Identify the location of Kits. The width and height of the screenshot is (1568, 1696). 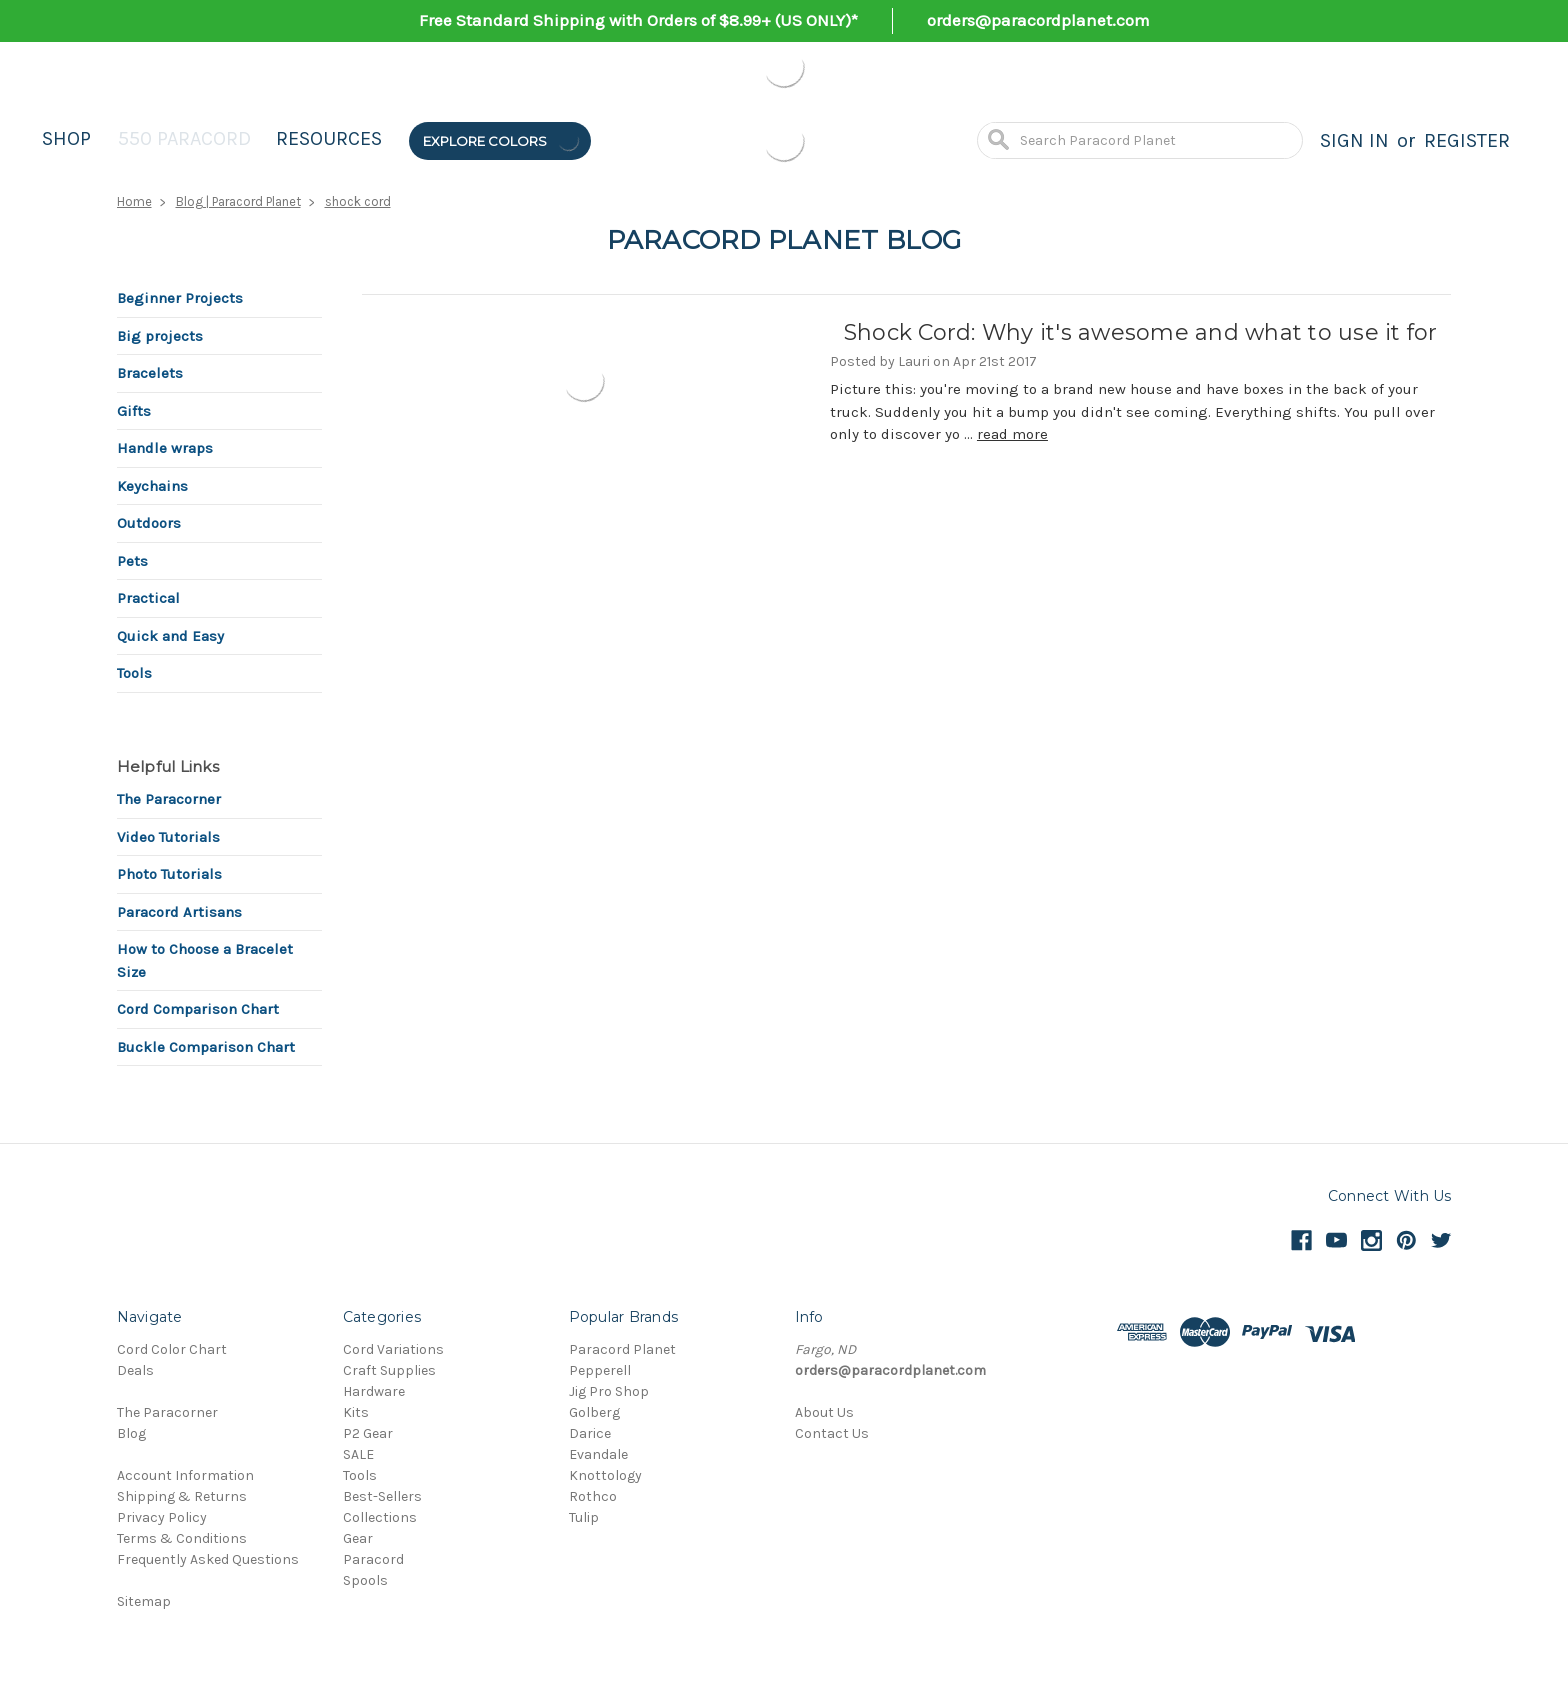
(356, 1412).